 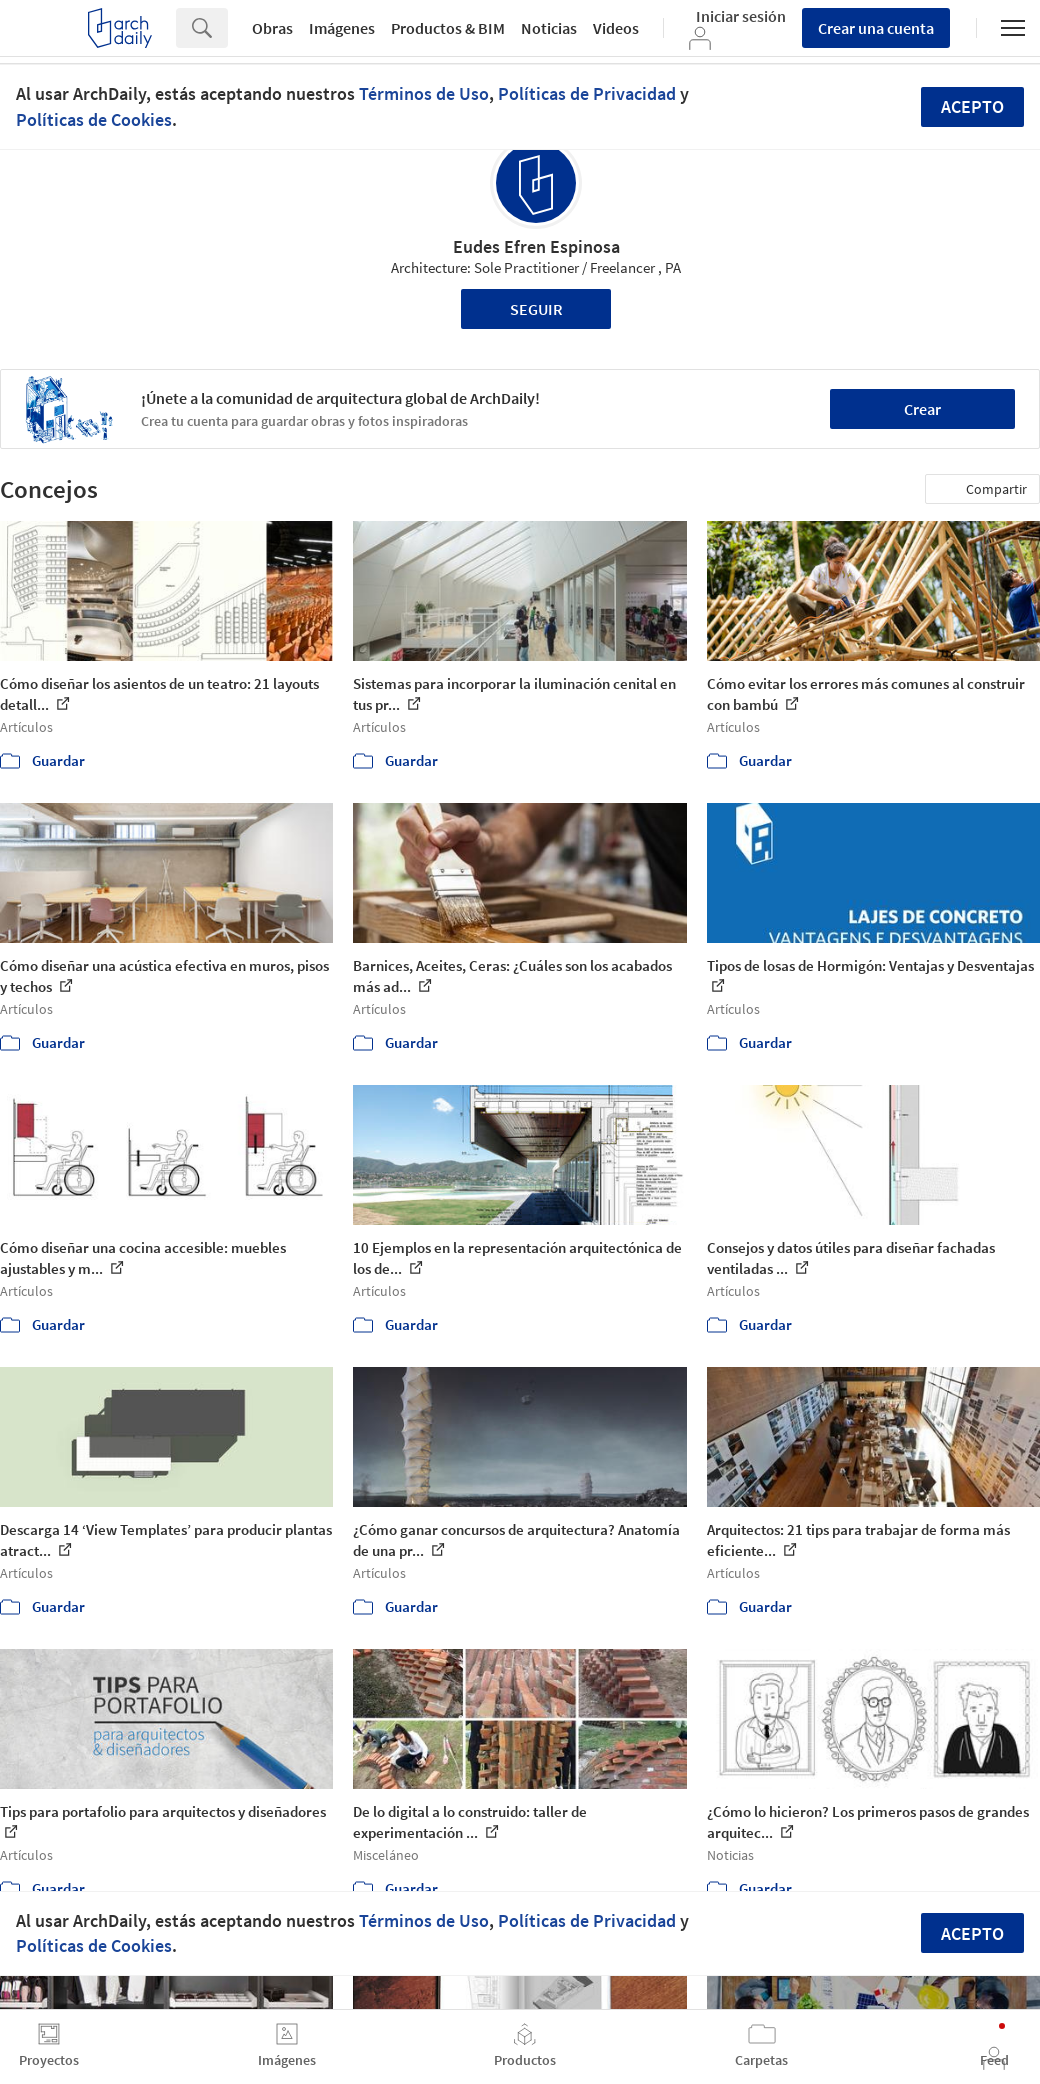 I want to click on Obras, so click(x=272, y=28).